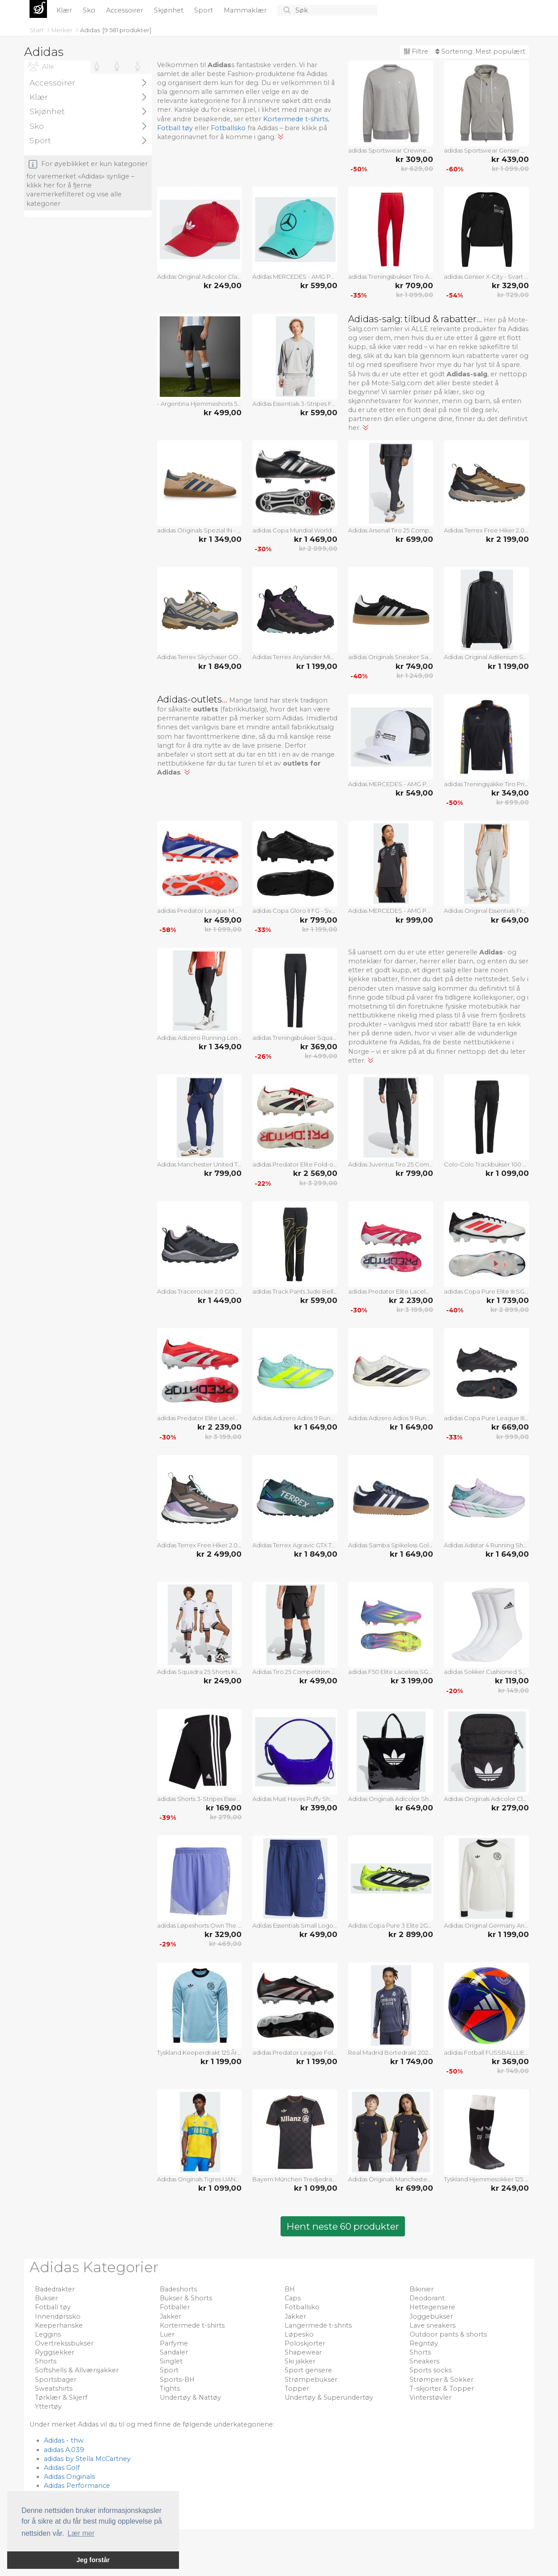  I want to click on adidas Shorts 3-Stripes Essentials - Svart/Hvit Barn, so click(199, 1798).